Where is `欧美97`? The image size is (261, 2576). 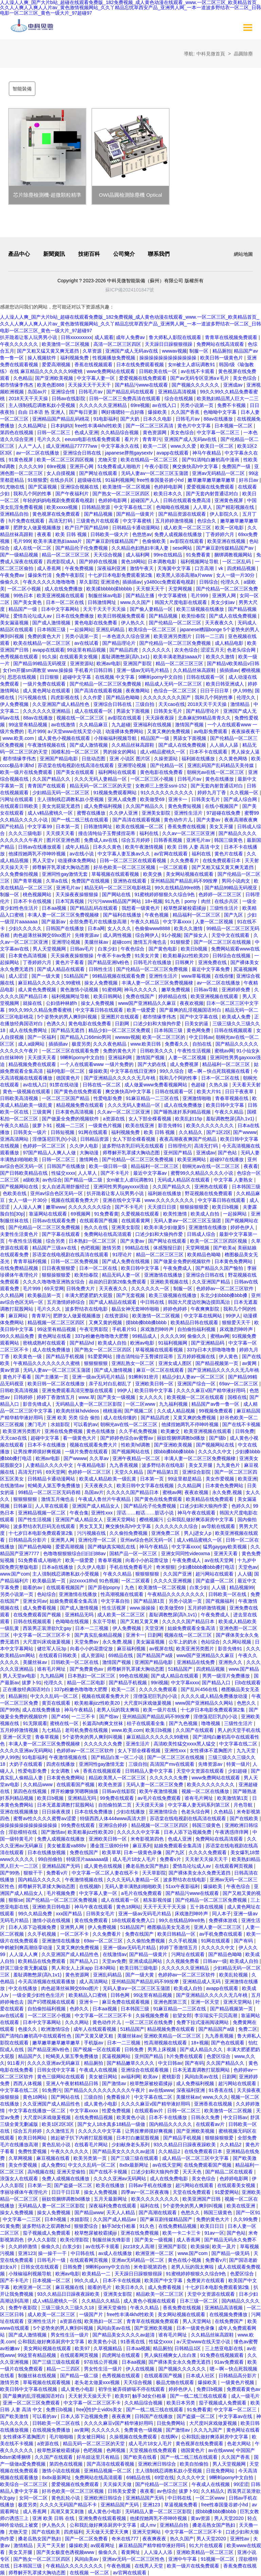
欧美97 is located at coordinates (83, 2348).